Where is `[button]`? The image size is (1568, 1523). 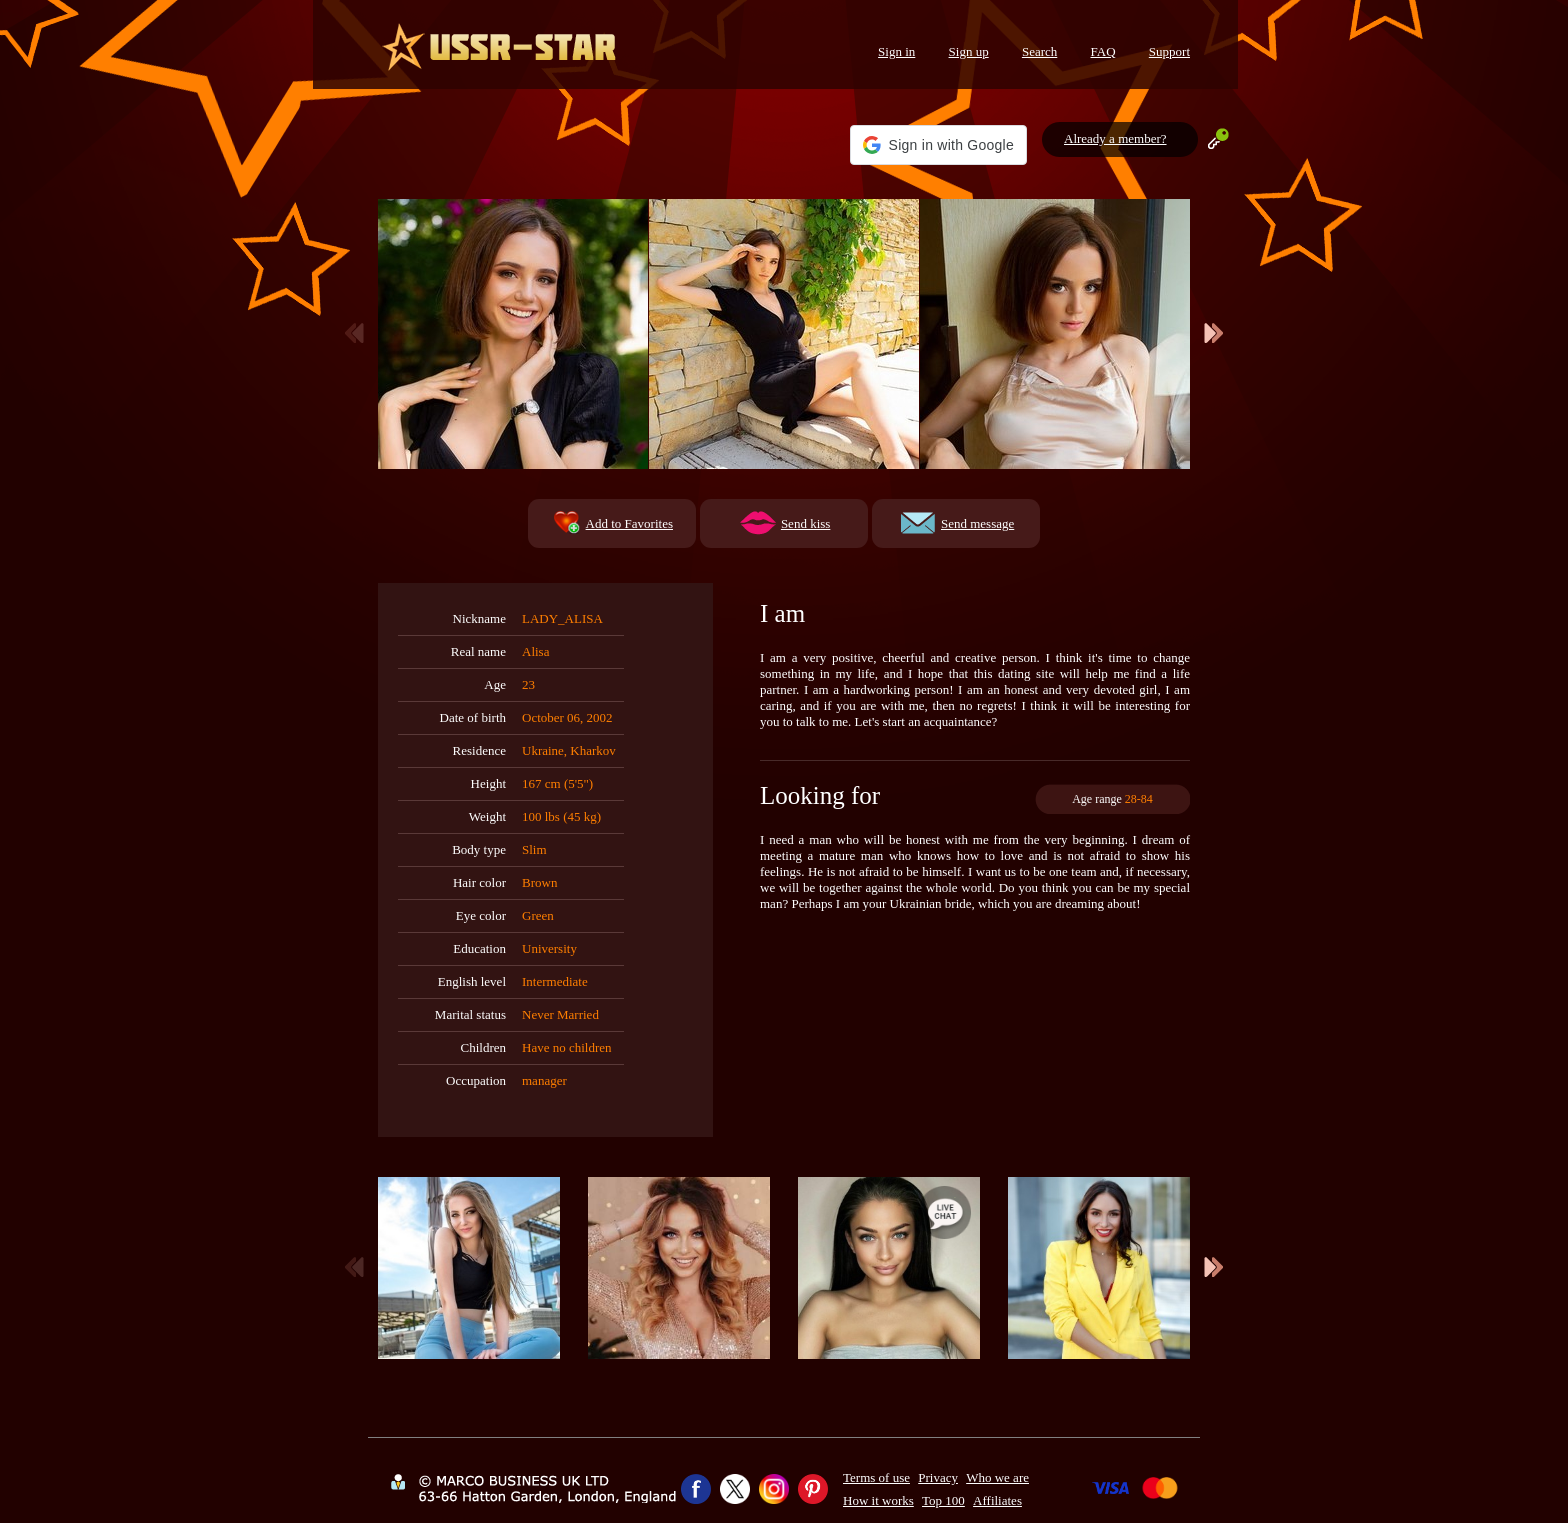 [button] is located at coordinates (938, 145).